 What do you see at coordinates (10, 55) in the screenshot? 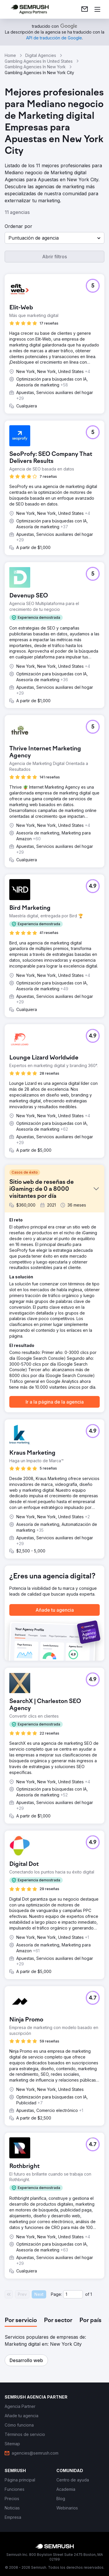
I see `Home` at bounding box center [10, 55].